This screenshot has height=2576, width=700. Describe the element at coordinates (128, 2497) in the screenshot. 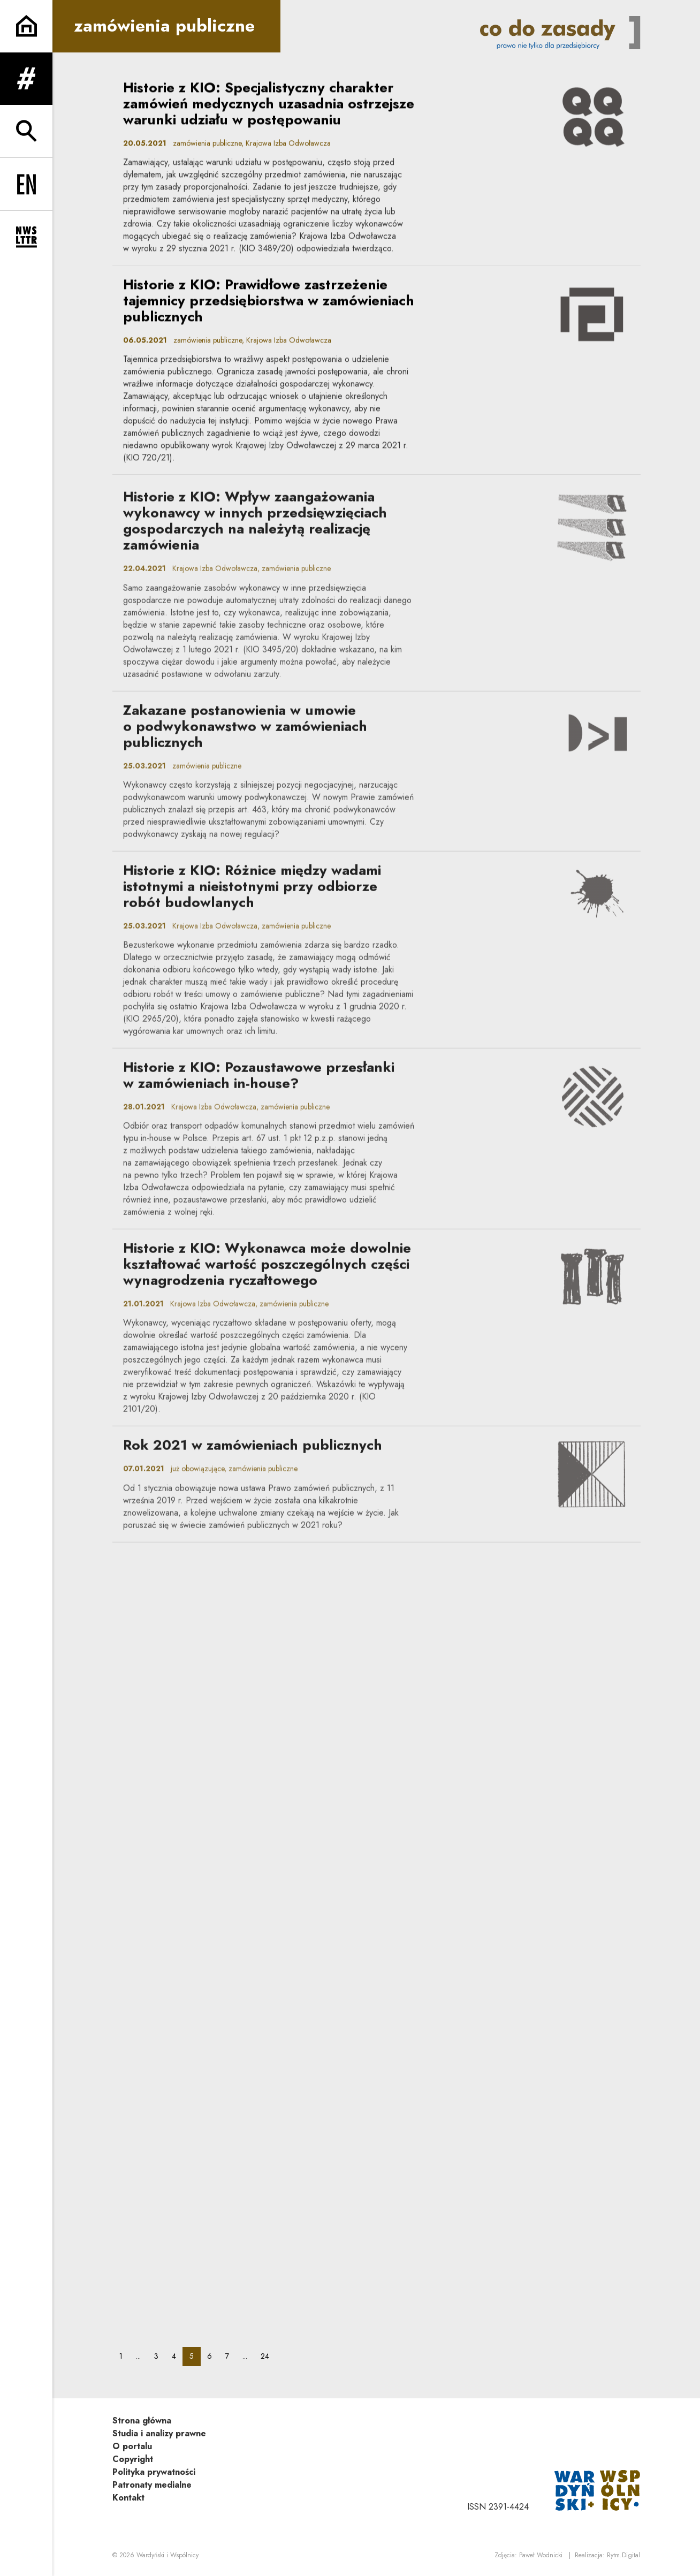

I see `Kontakt` at that location.